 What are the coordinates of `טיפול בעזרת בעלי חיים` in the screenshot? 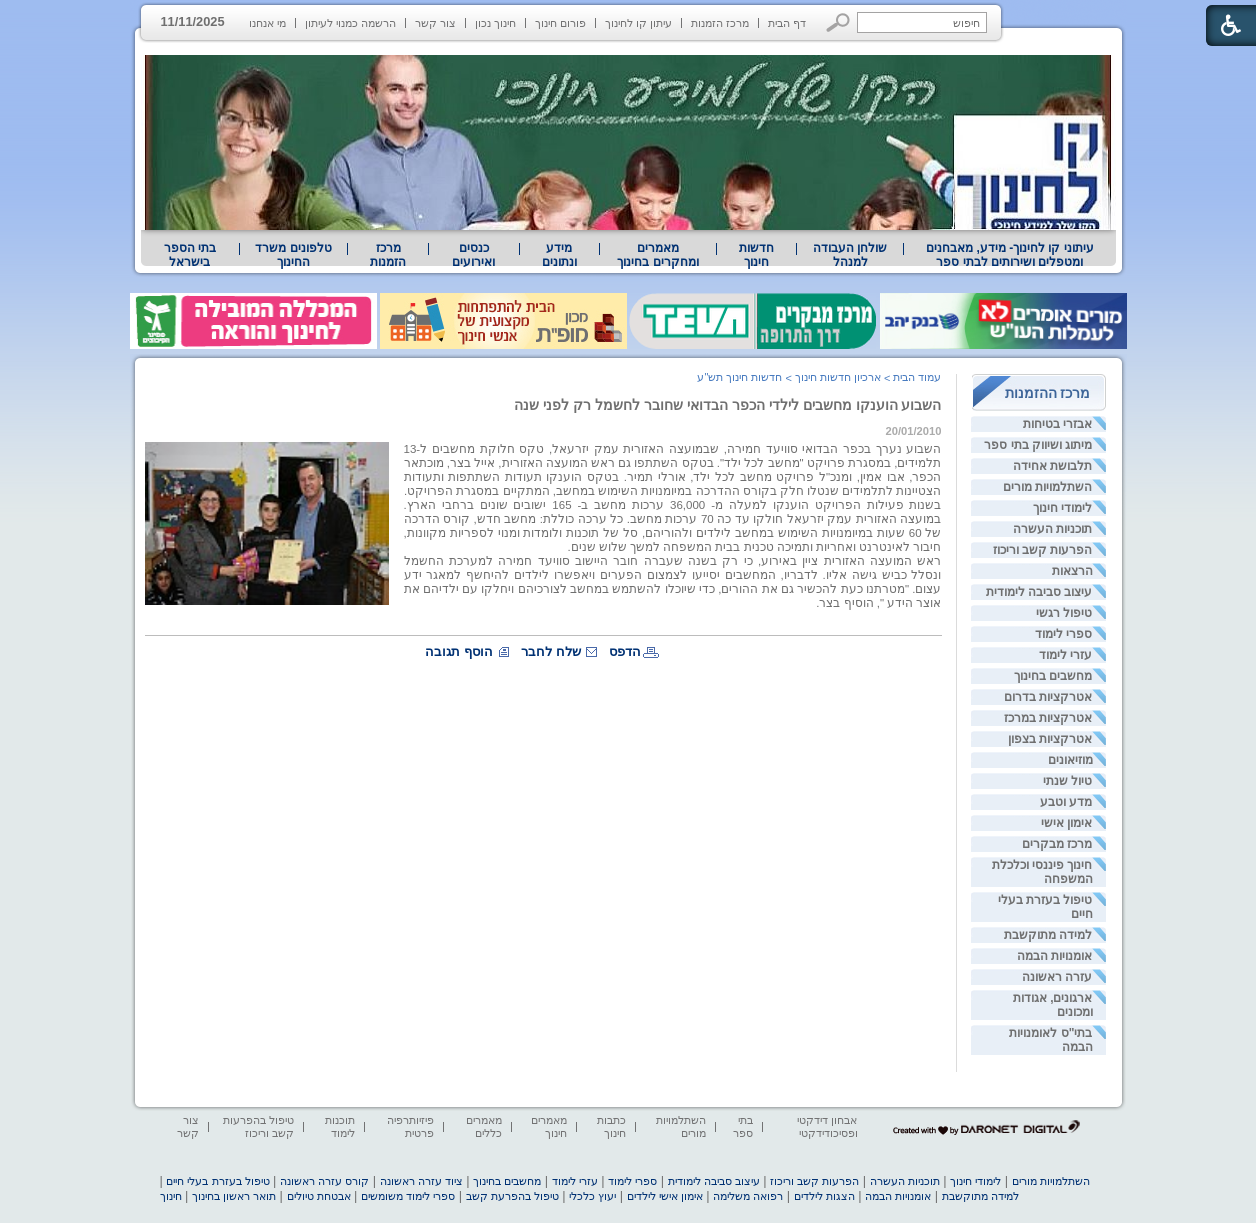 It's located at (217, 1181).